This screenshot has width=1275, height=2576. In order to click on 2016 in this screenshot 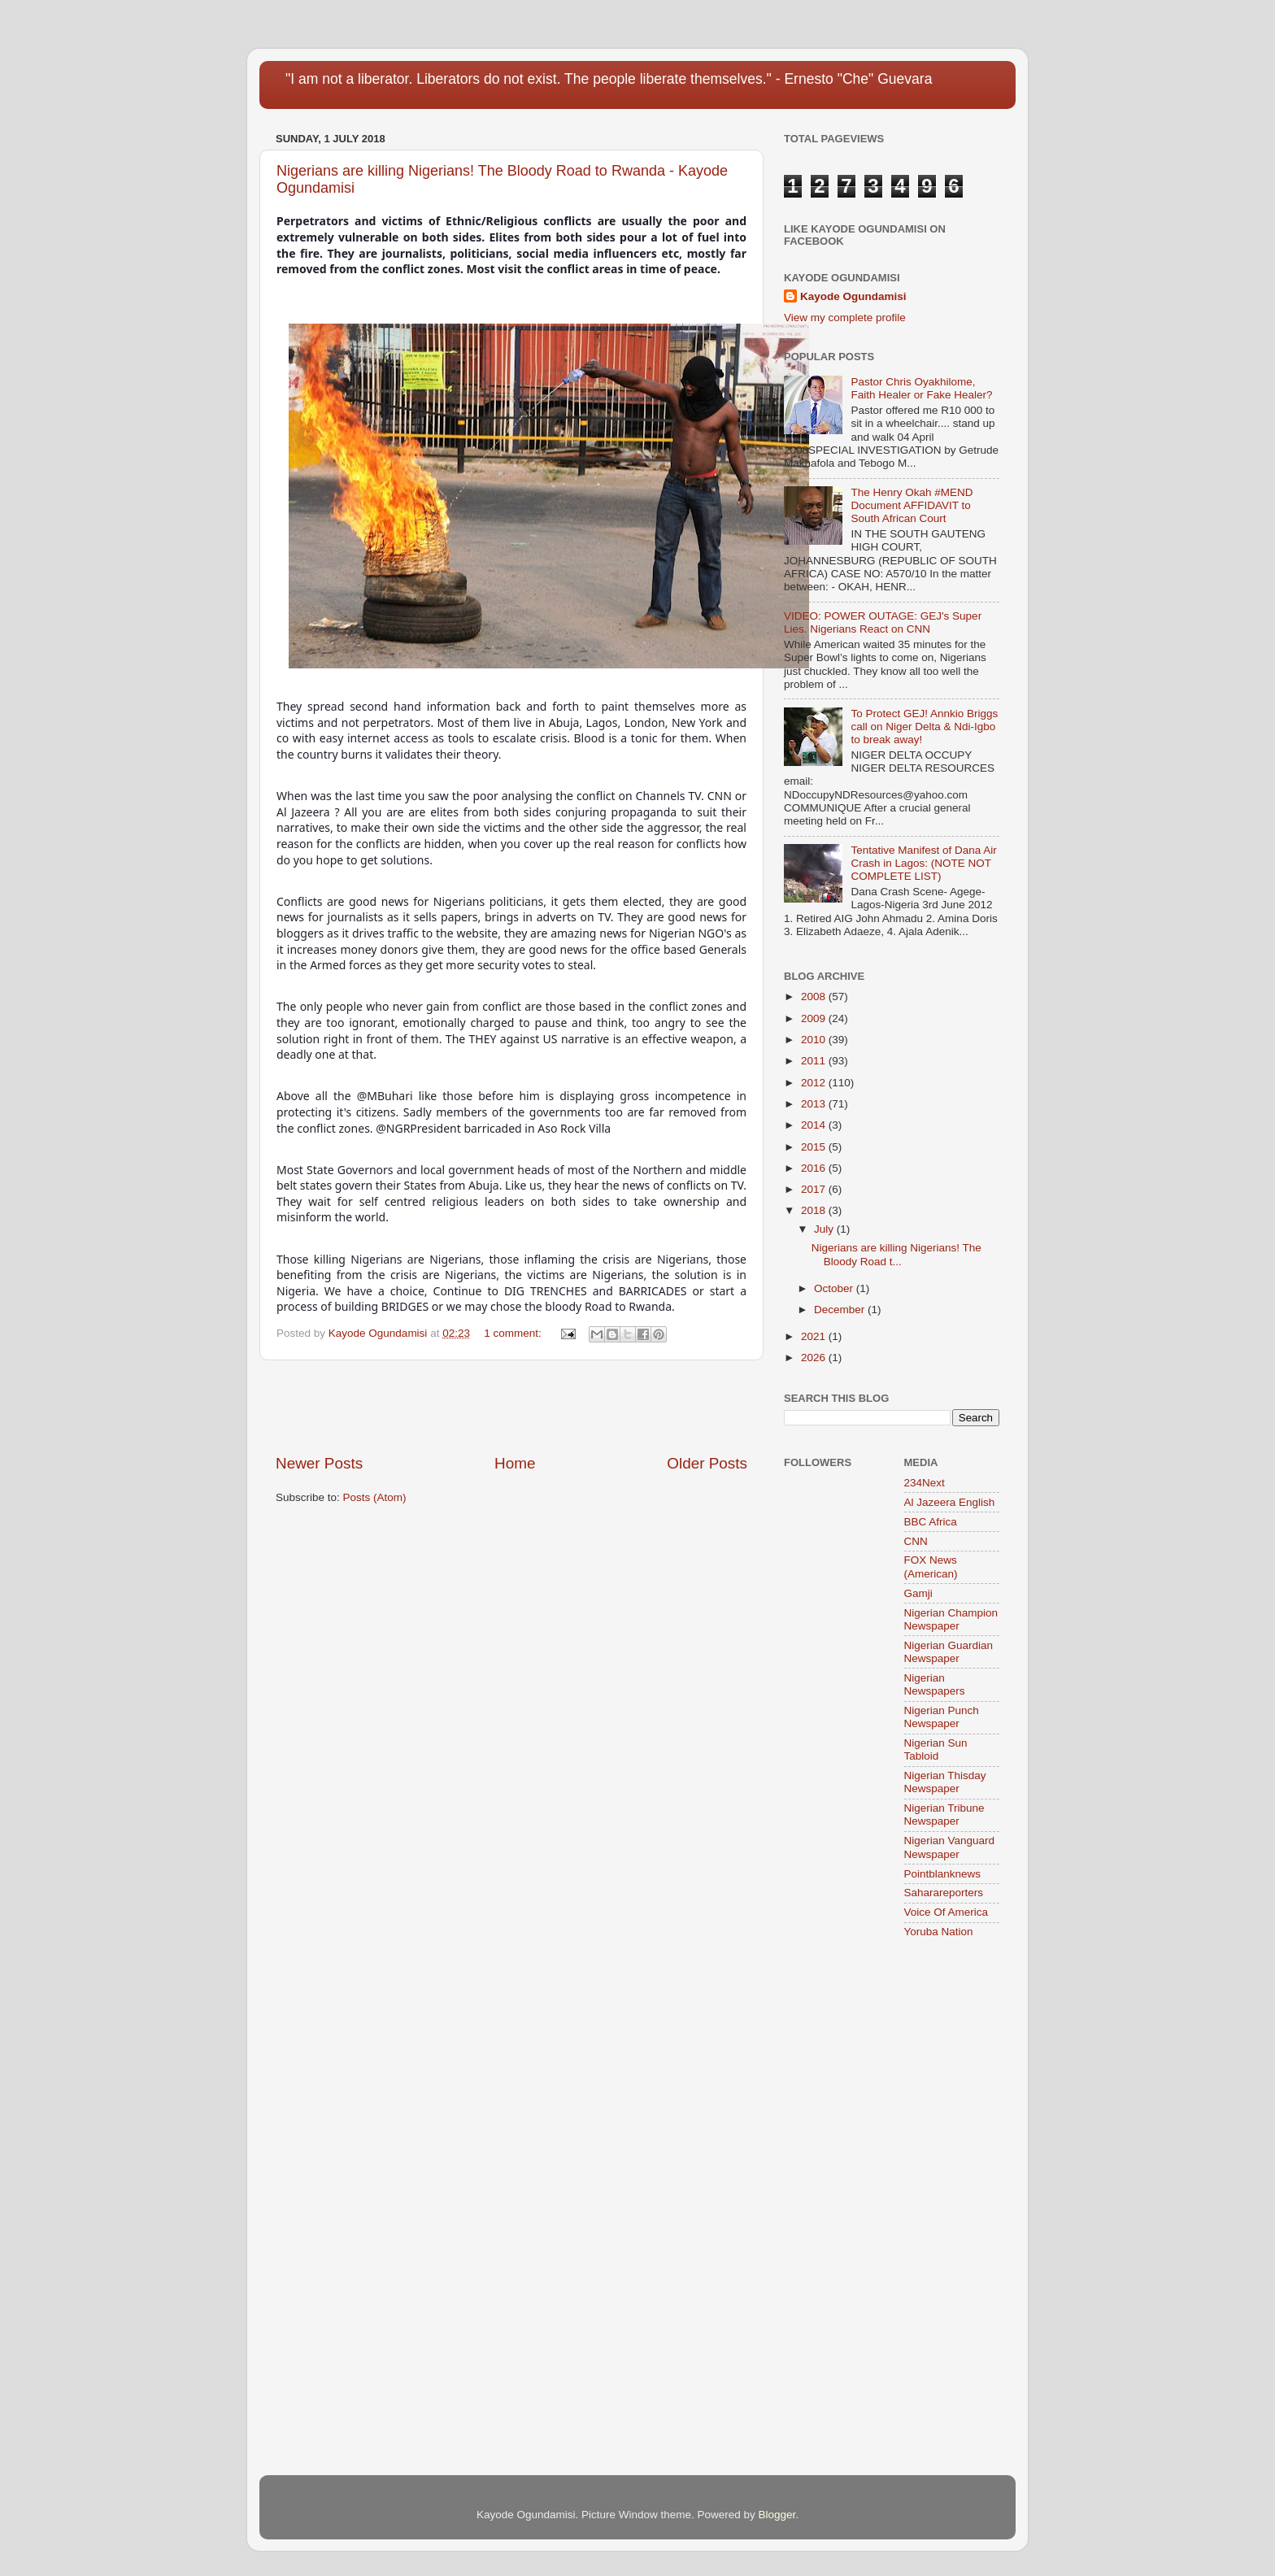, I will do `click(815, 1168)`.